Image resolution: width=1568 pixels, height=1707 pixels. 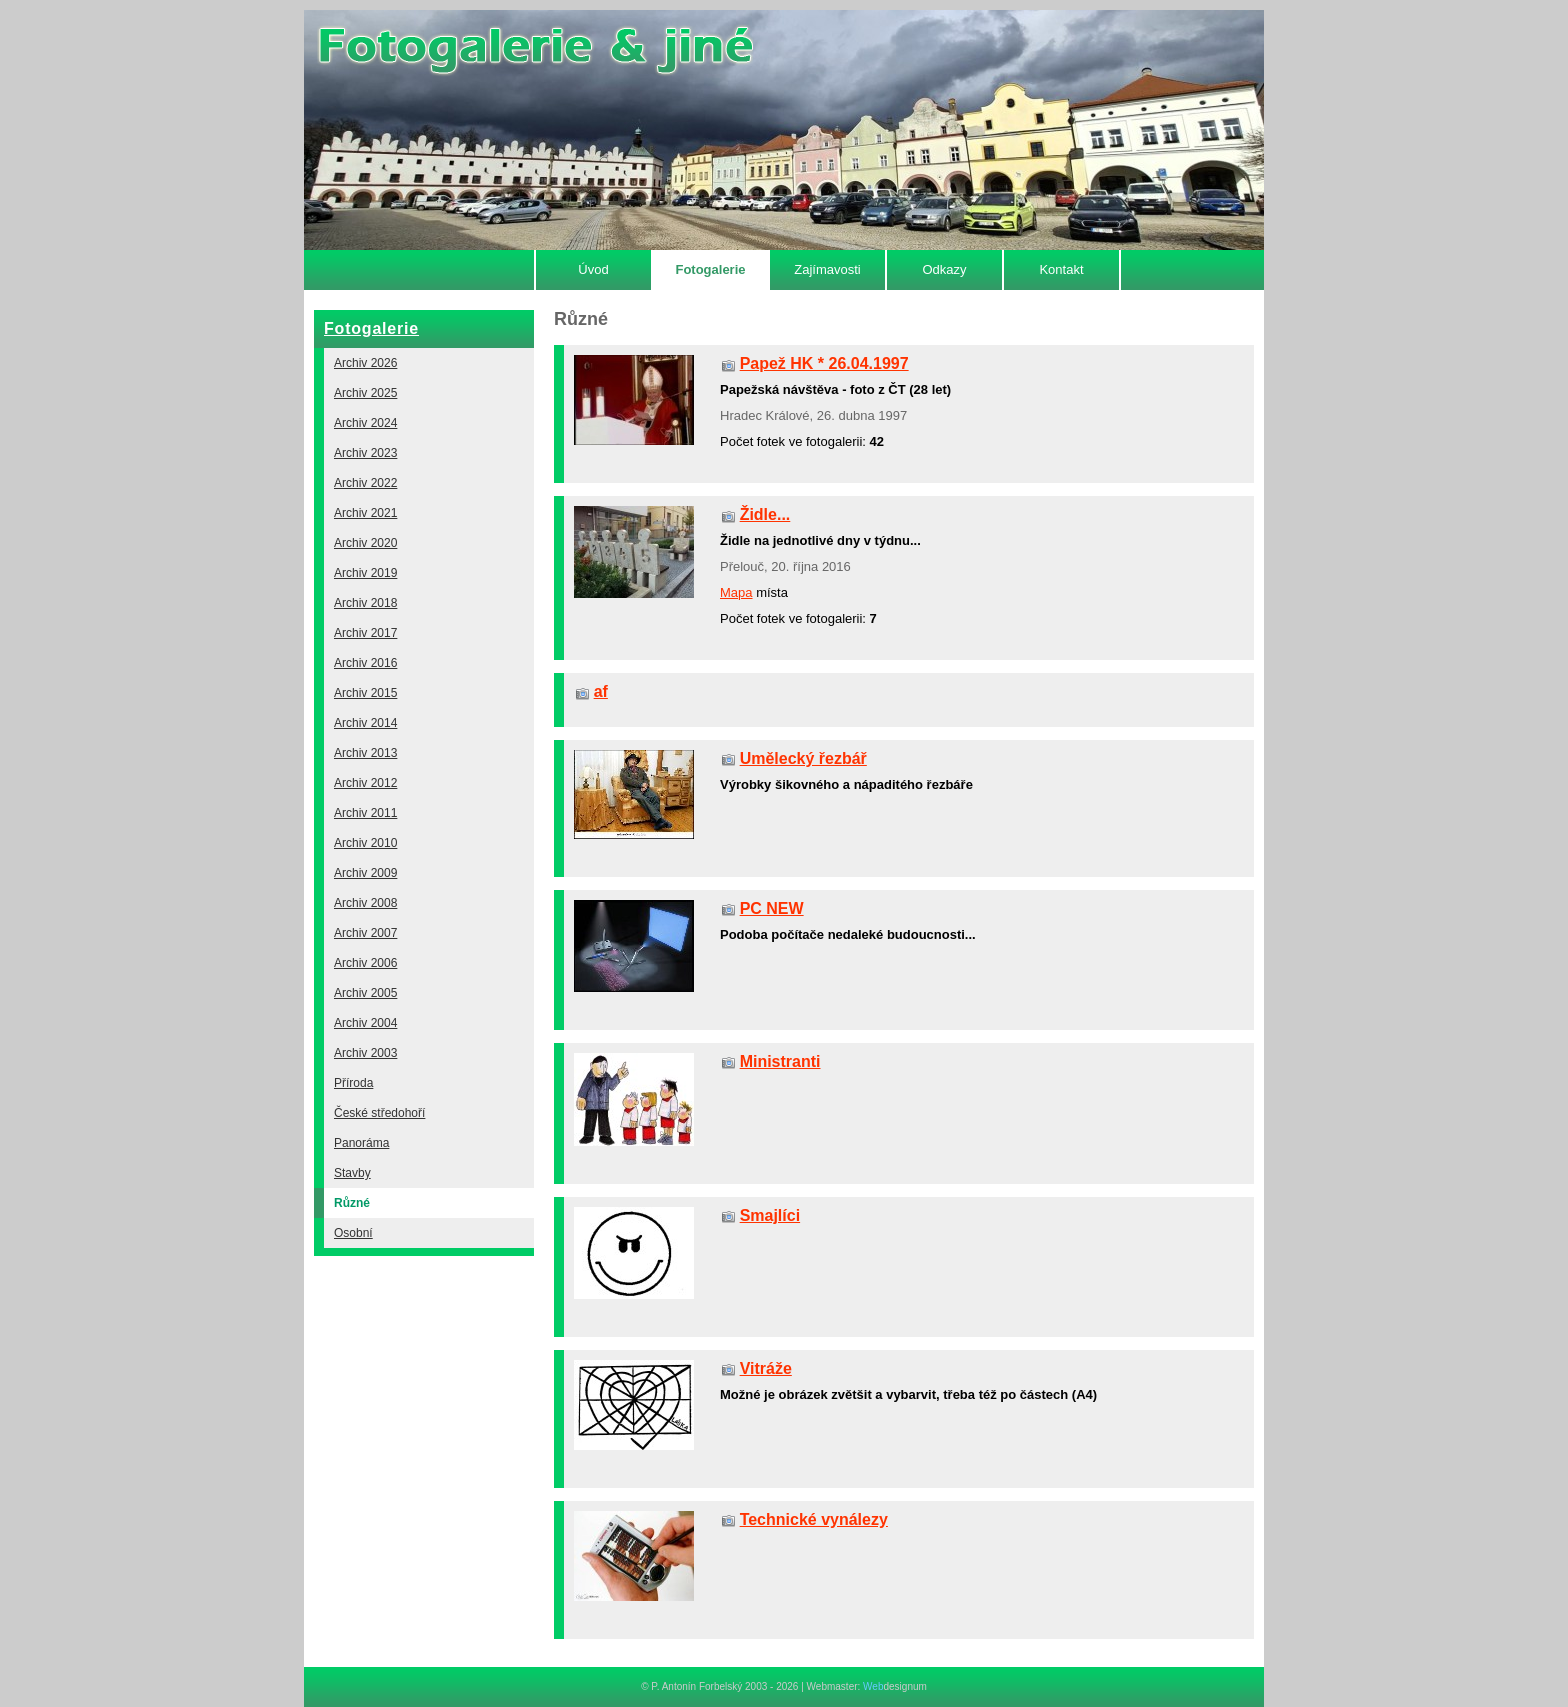 What do you see at coordinates (365, 453) in the screenshot?
I see `Archiv 2023` at bounding box center [365, 453].